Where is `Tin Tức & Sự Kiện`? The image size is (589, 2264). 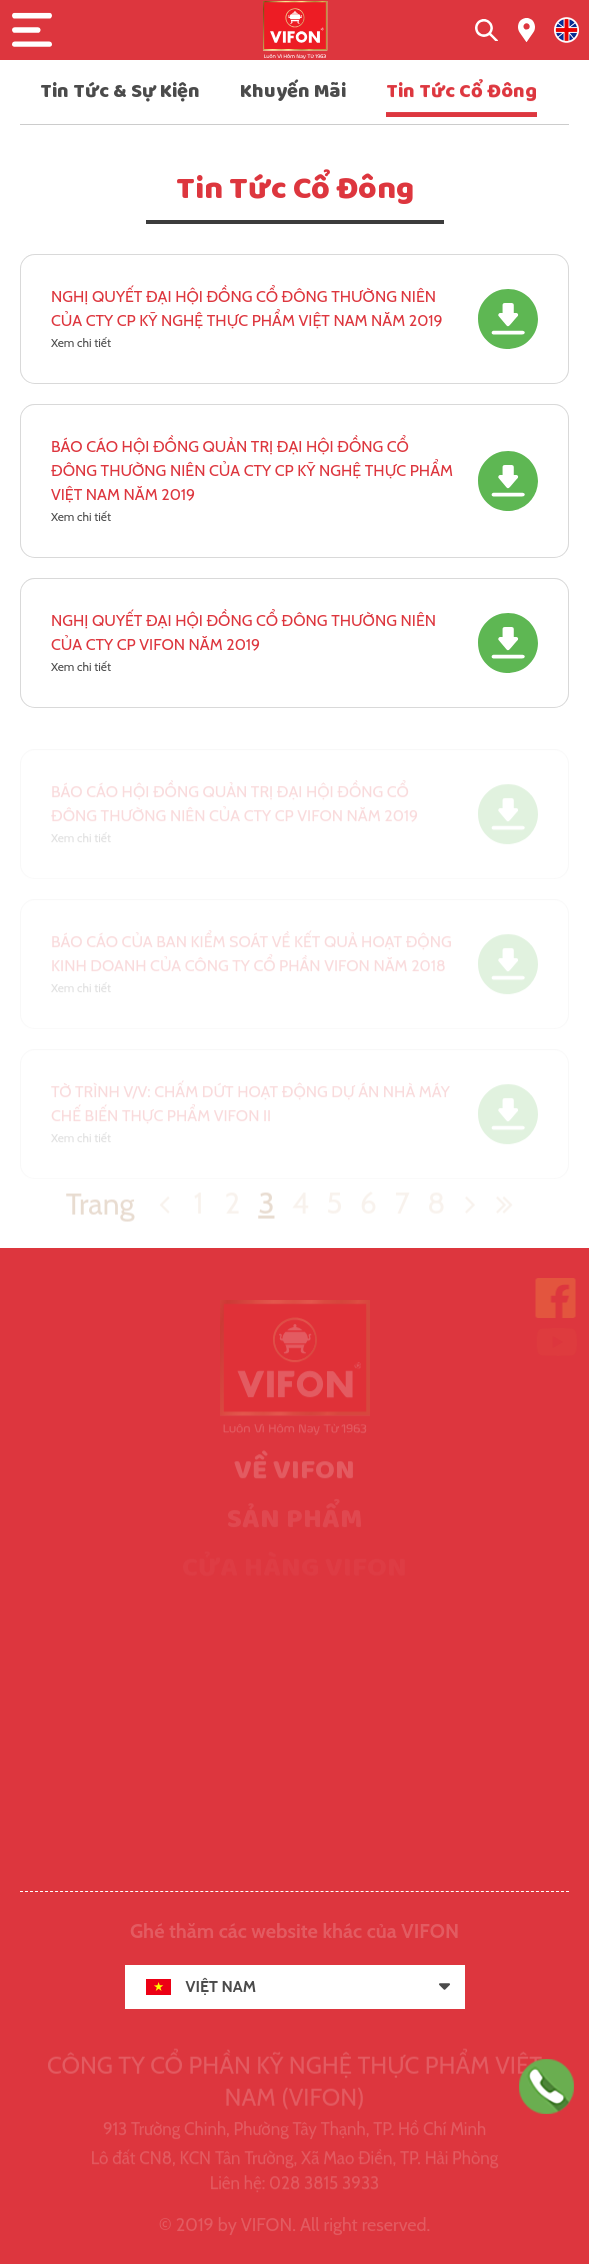
Tin Tức & Sự Kiện is located at coordinates (120, 91).